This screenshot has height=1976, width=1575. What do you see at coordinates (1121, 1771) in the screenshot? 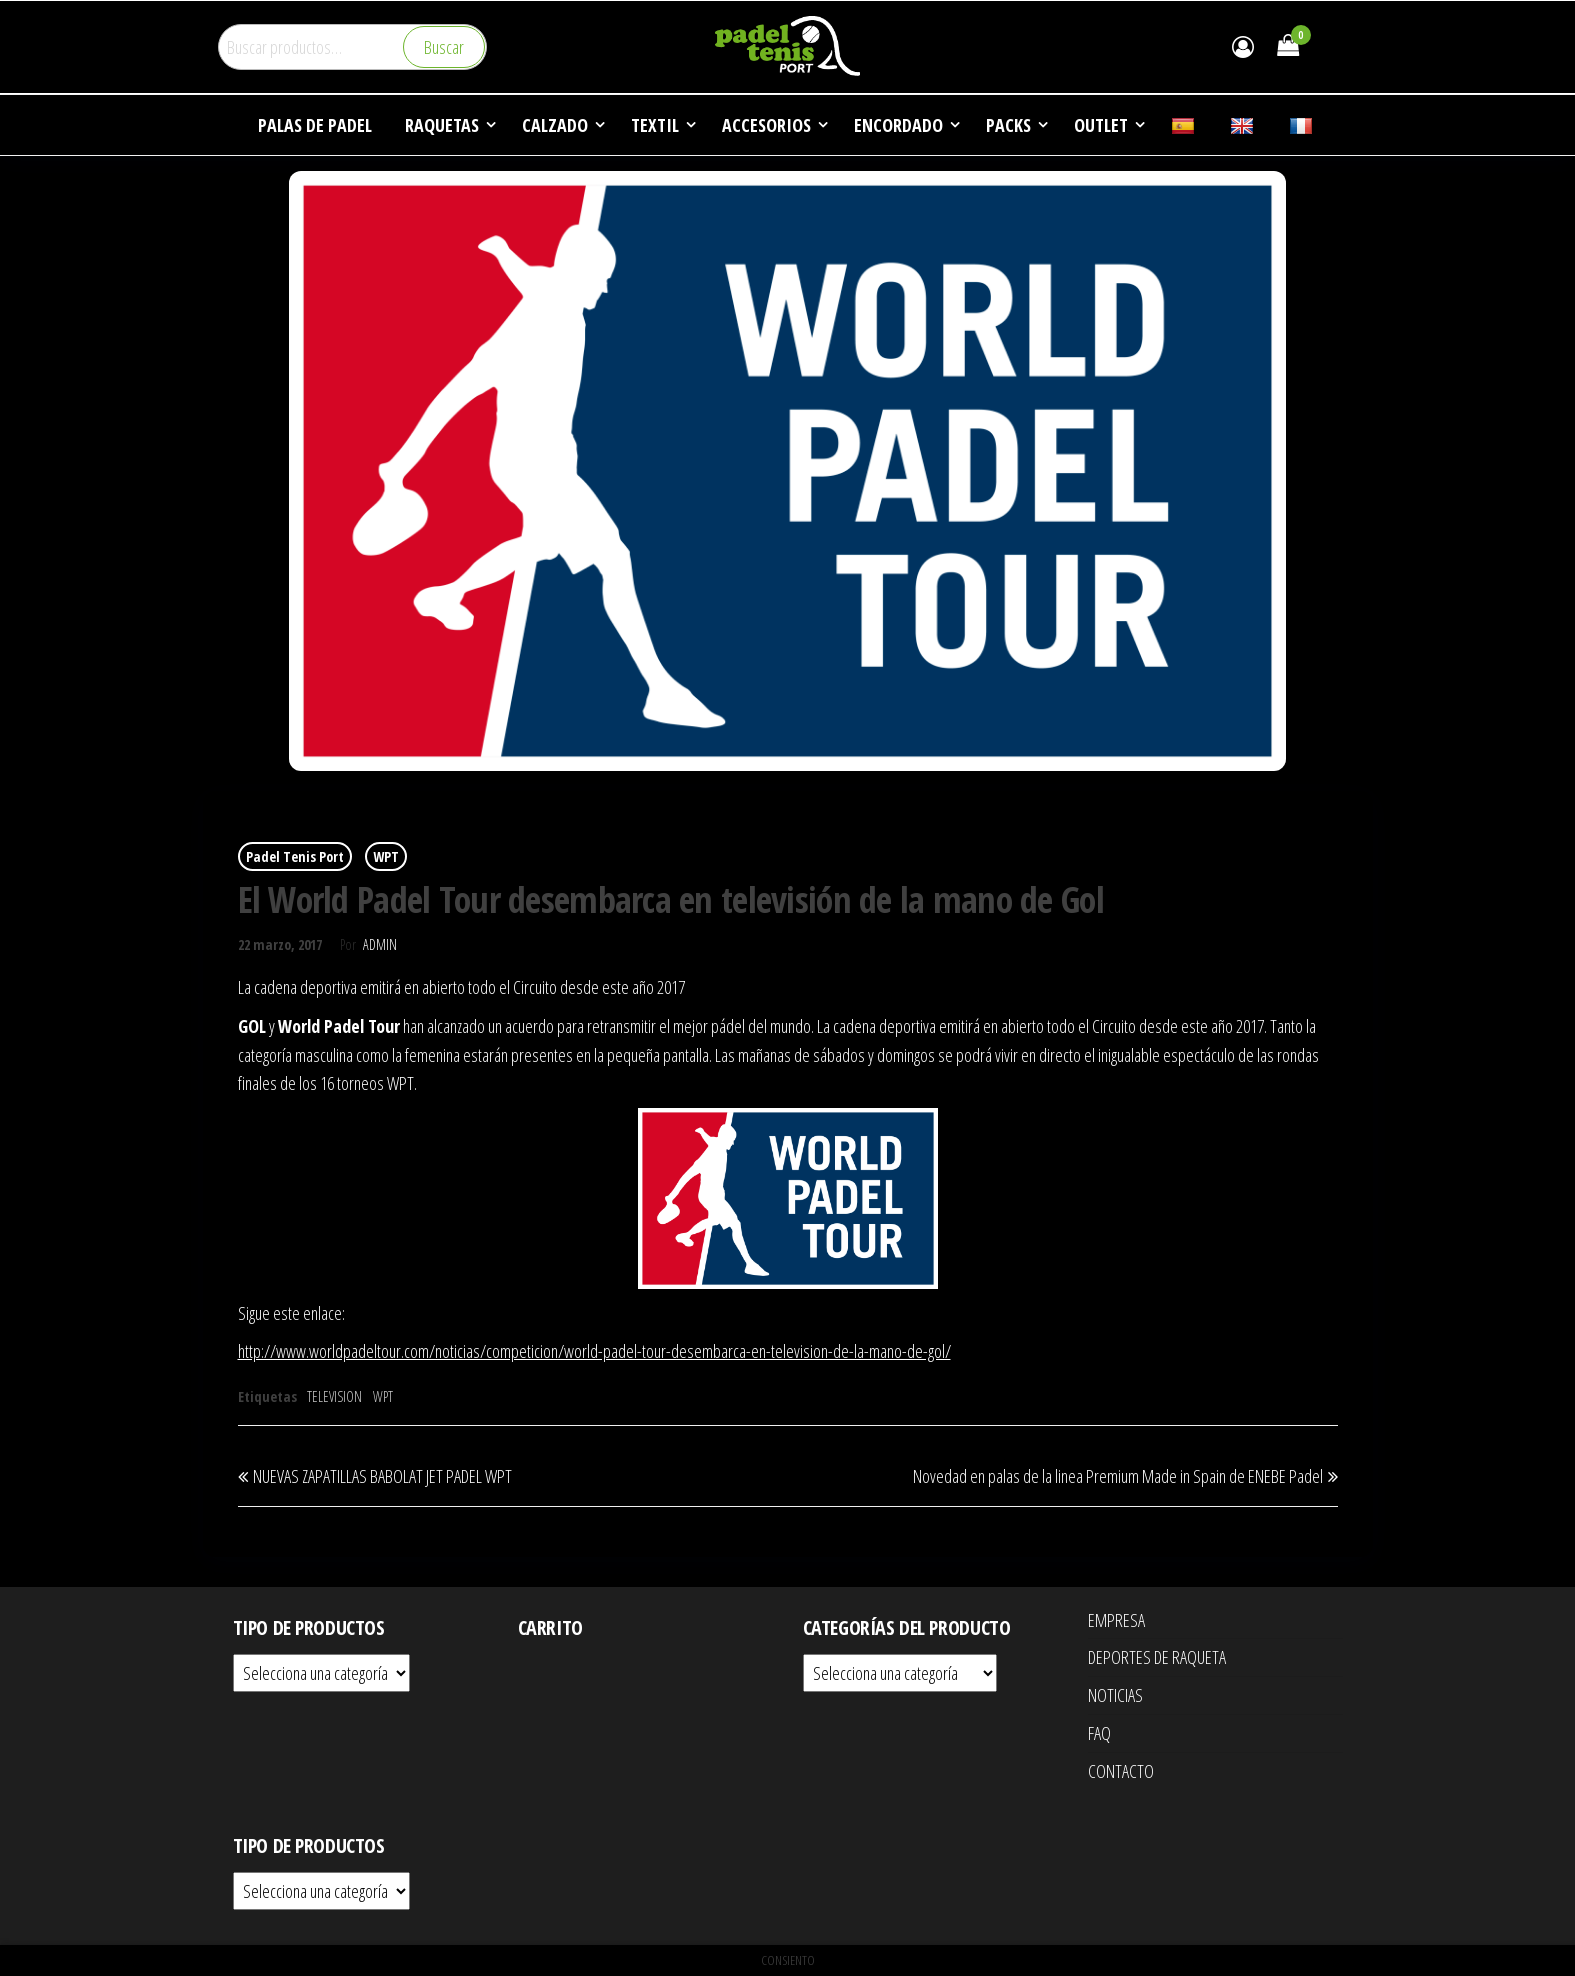
I see `CONTACTO` at bounding box center [1121, 1771].